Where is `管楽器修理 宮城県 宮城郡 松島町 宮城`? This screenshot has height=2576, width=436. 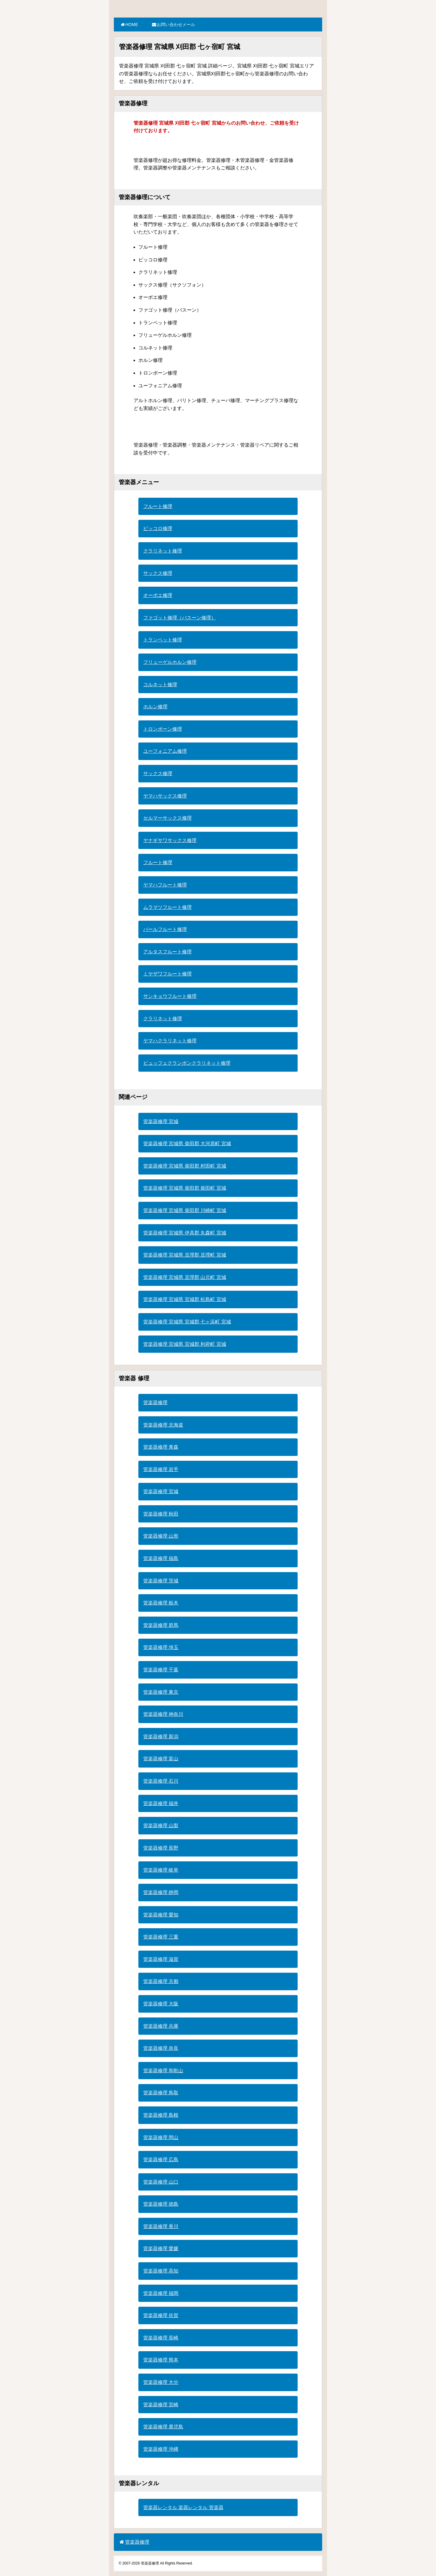
管楽器修理 宮城県 宮城郡 松島町 宮城 is located at coordinates (184, 1299).